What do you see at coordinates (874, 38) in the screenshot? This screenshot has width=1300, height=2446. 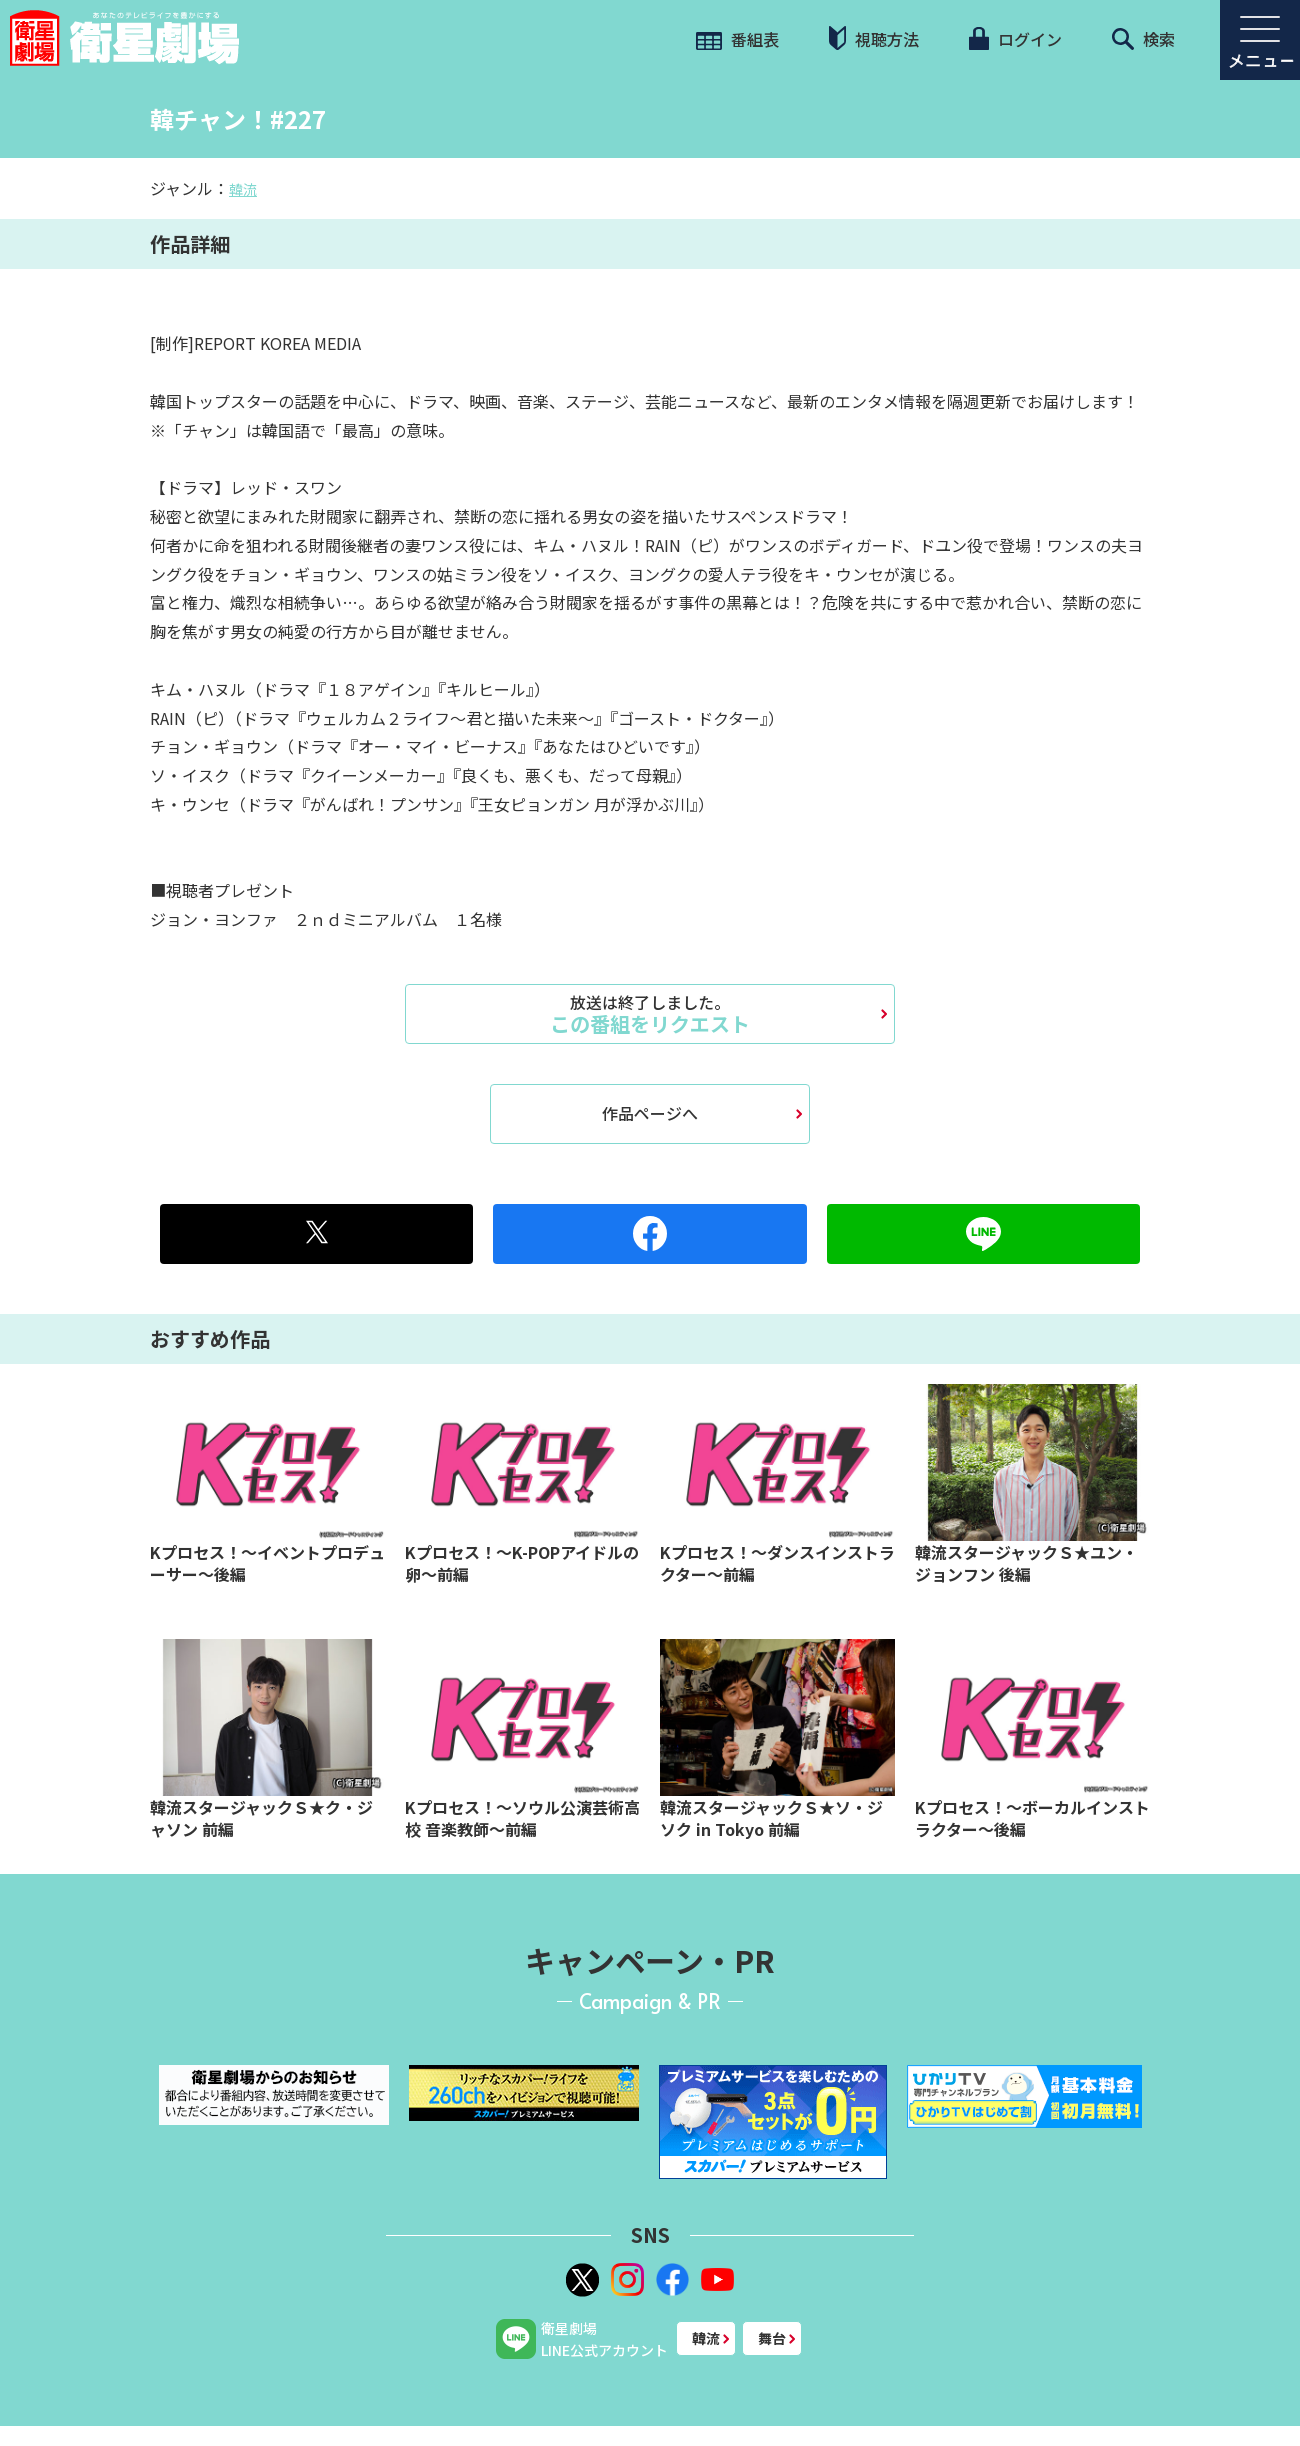 I see `視聴方法` at bounding box center [874, 38].